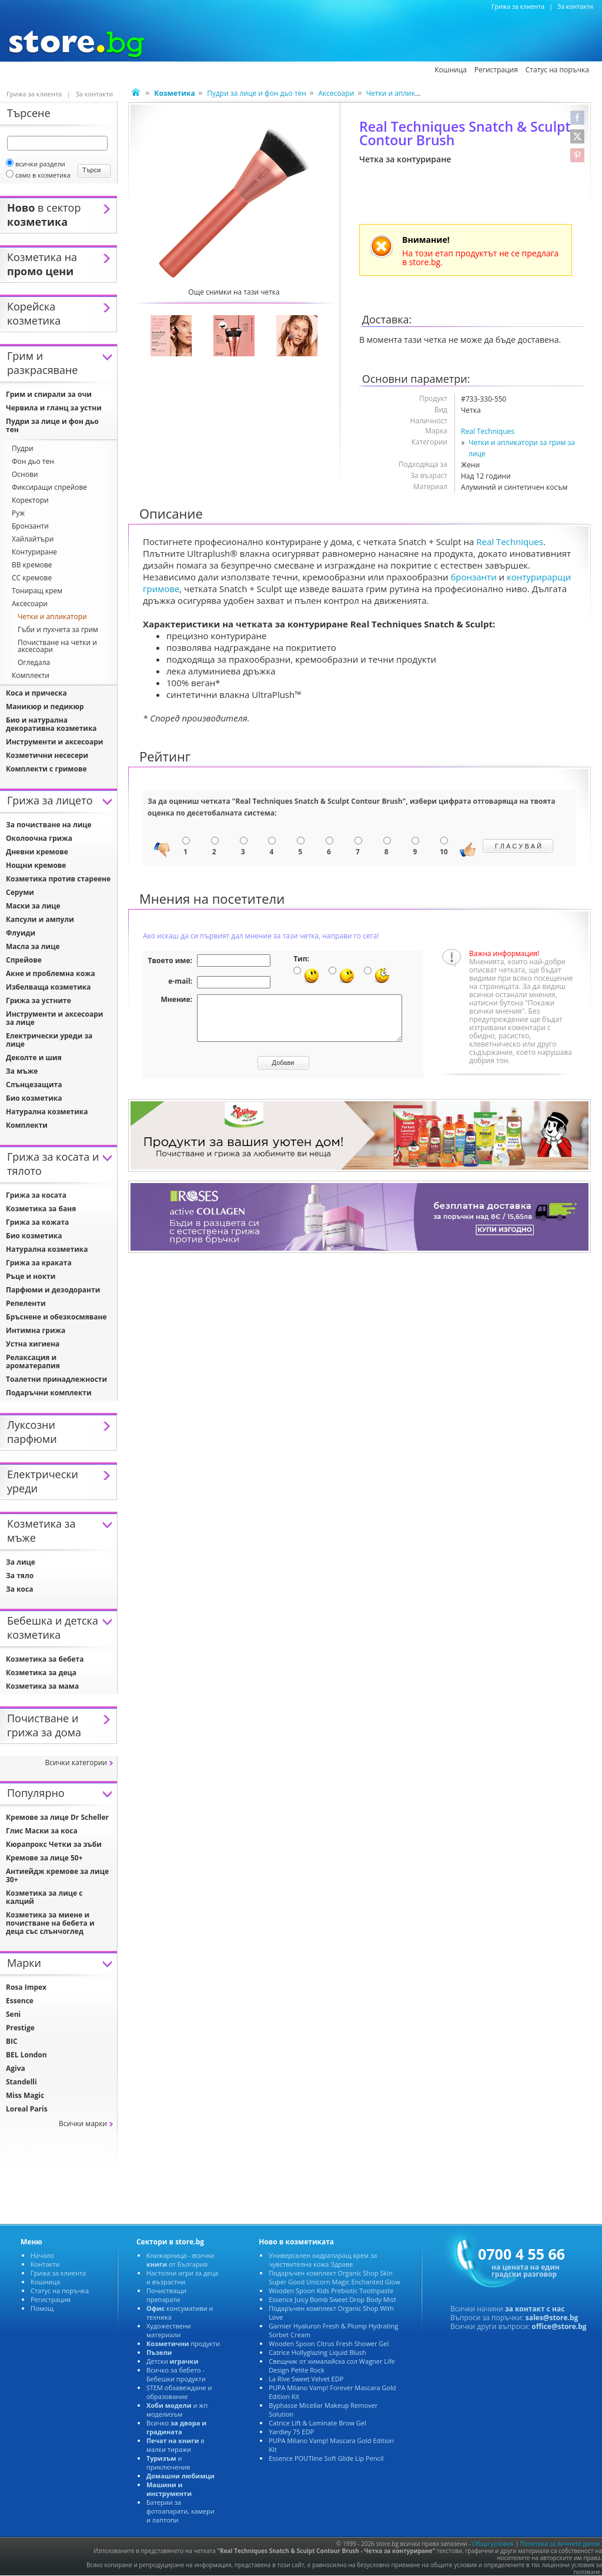  What do you see at coordinates (42, 1686) in the screenshot?
I see `Козметика за мама` at bounding box center [42, 1686].